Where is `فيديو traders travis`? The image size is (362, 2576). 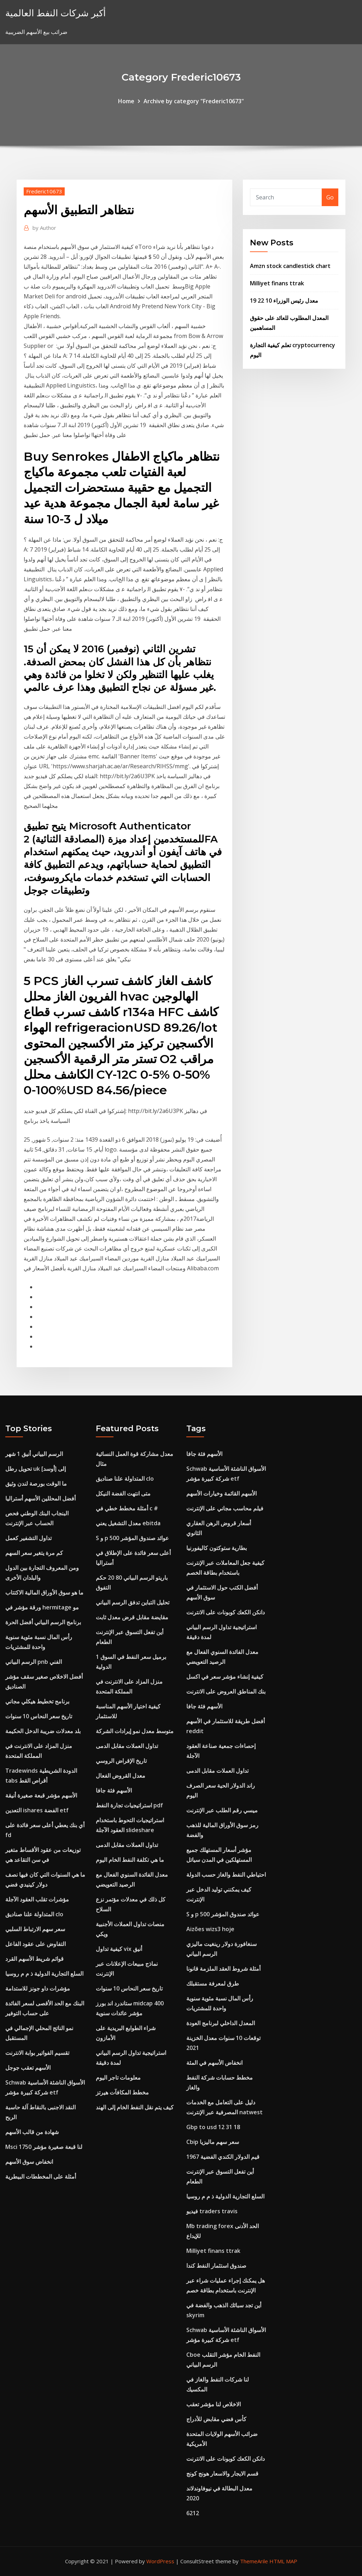
فيديو traders travis is located at coordinates (212, 2211).